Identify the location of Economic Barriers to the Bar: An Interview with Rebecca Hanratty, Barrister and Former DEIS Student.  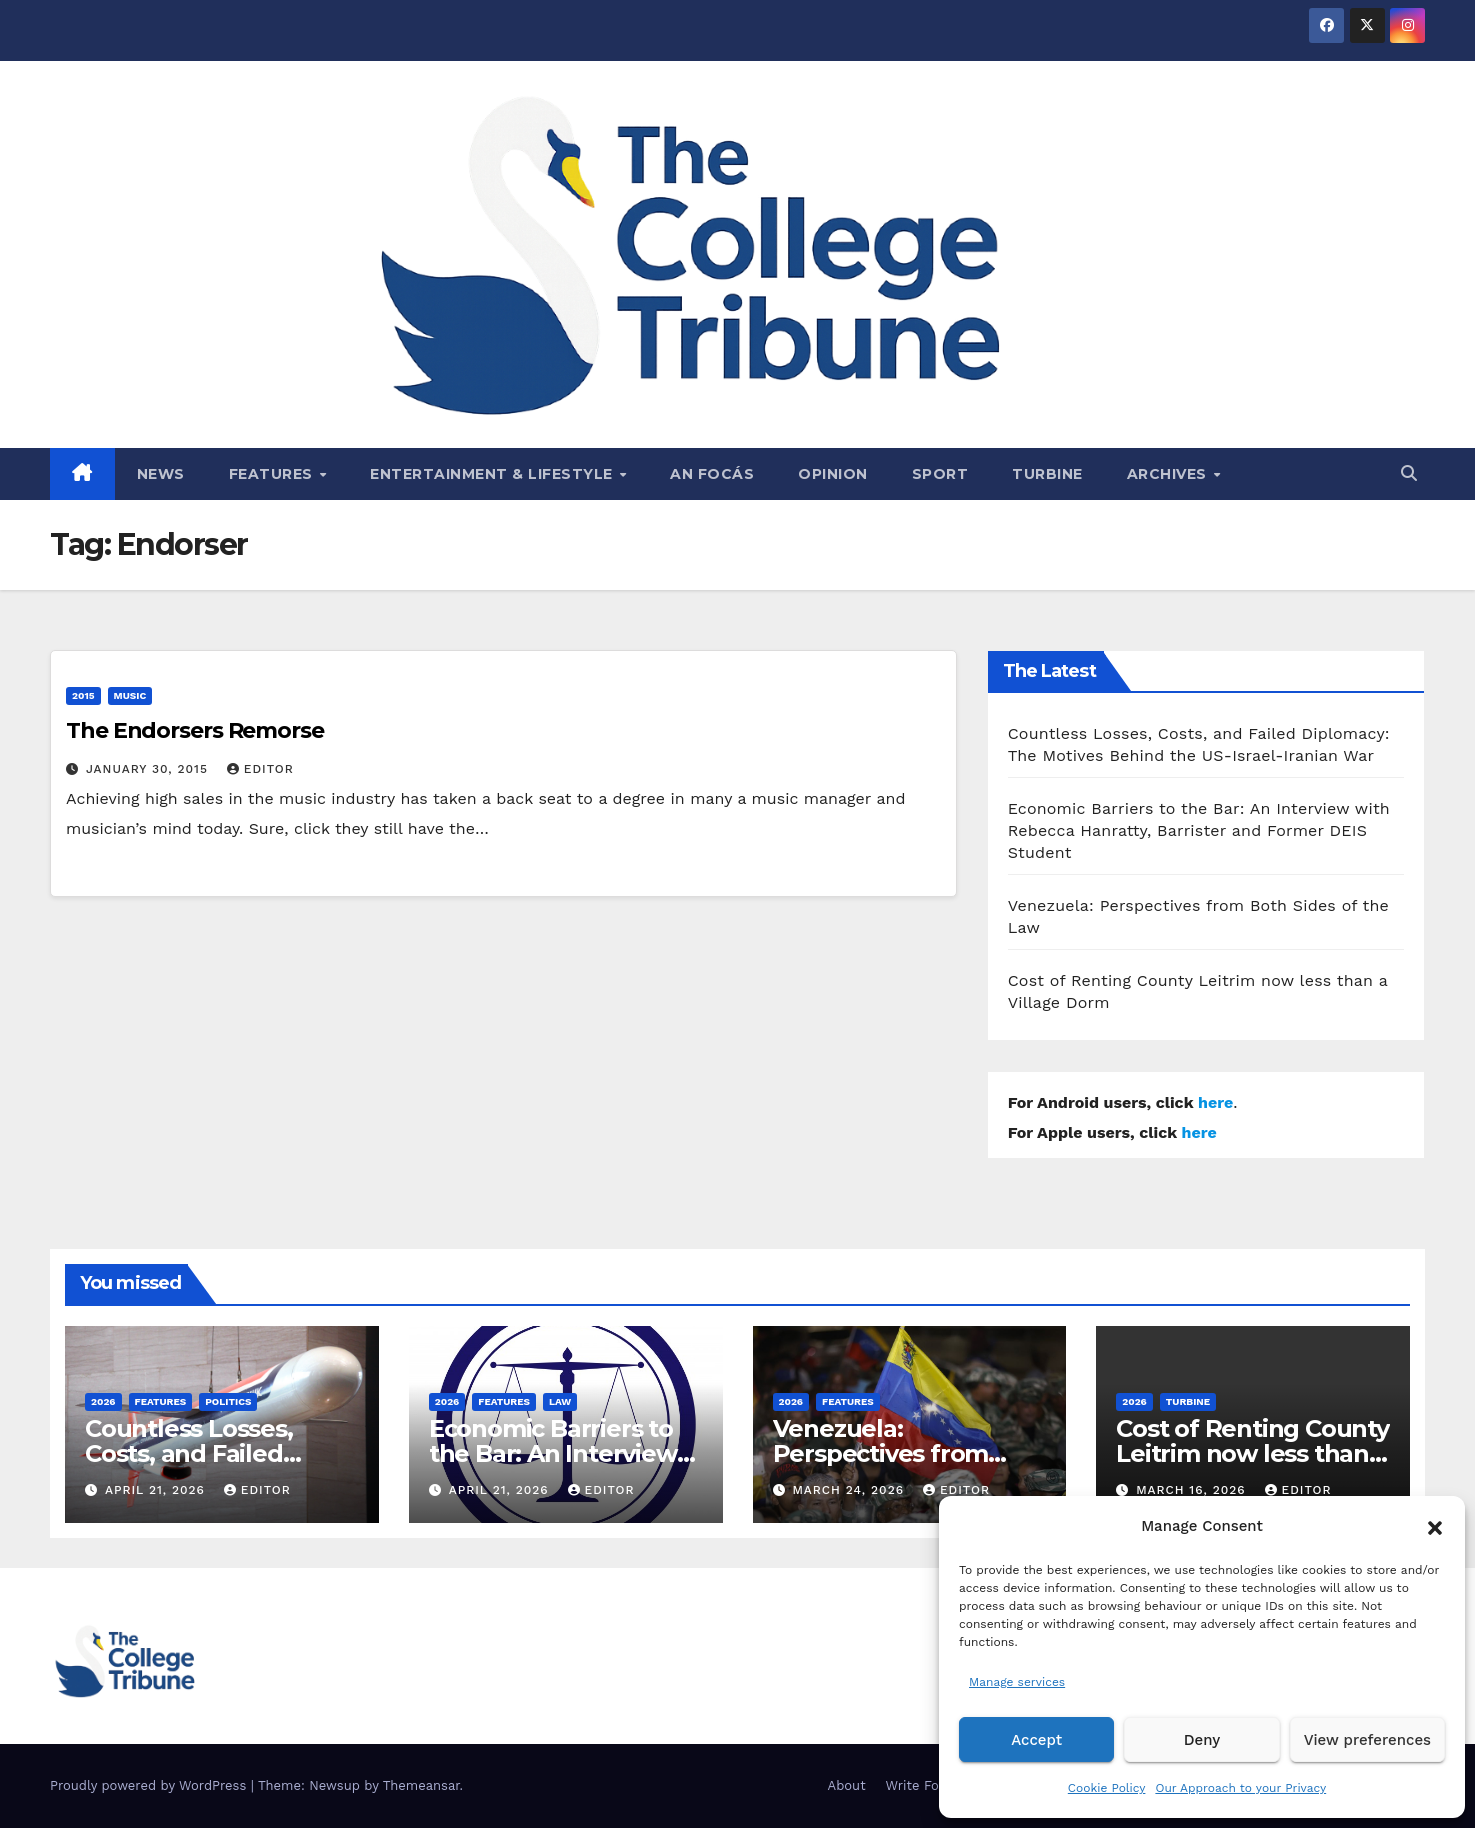
(1199, 830).